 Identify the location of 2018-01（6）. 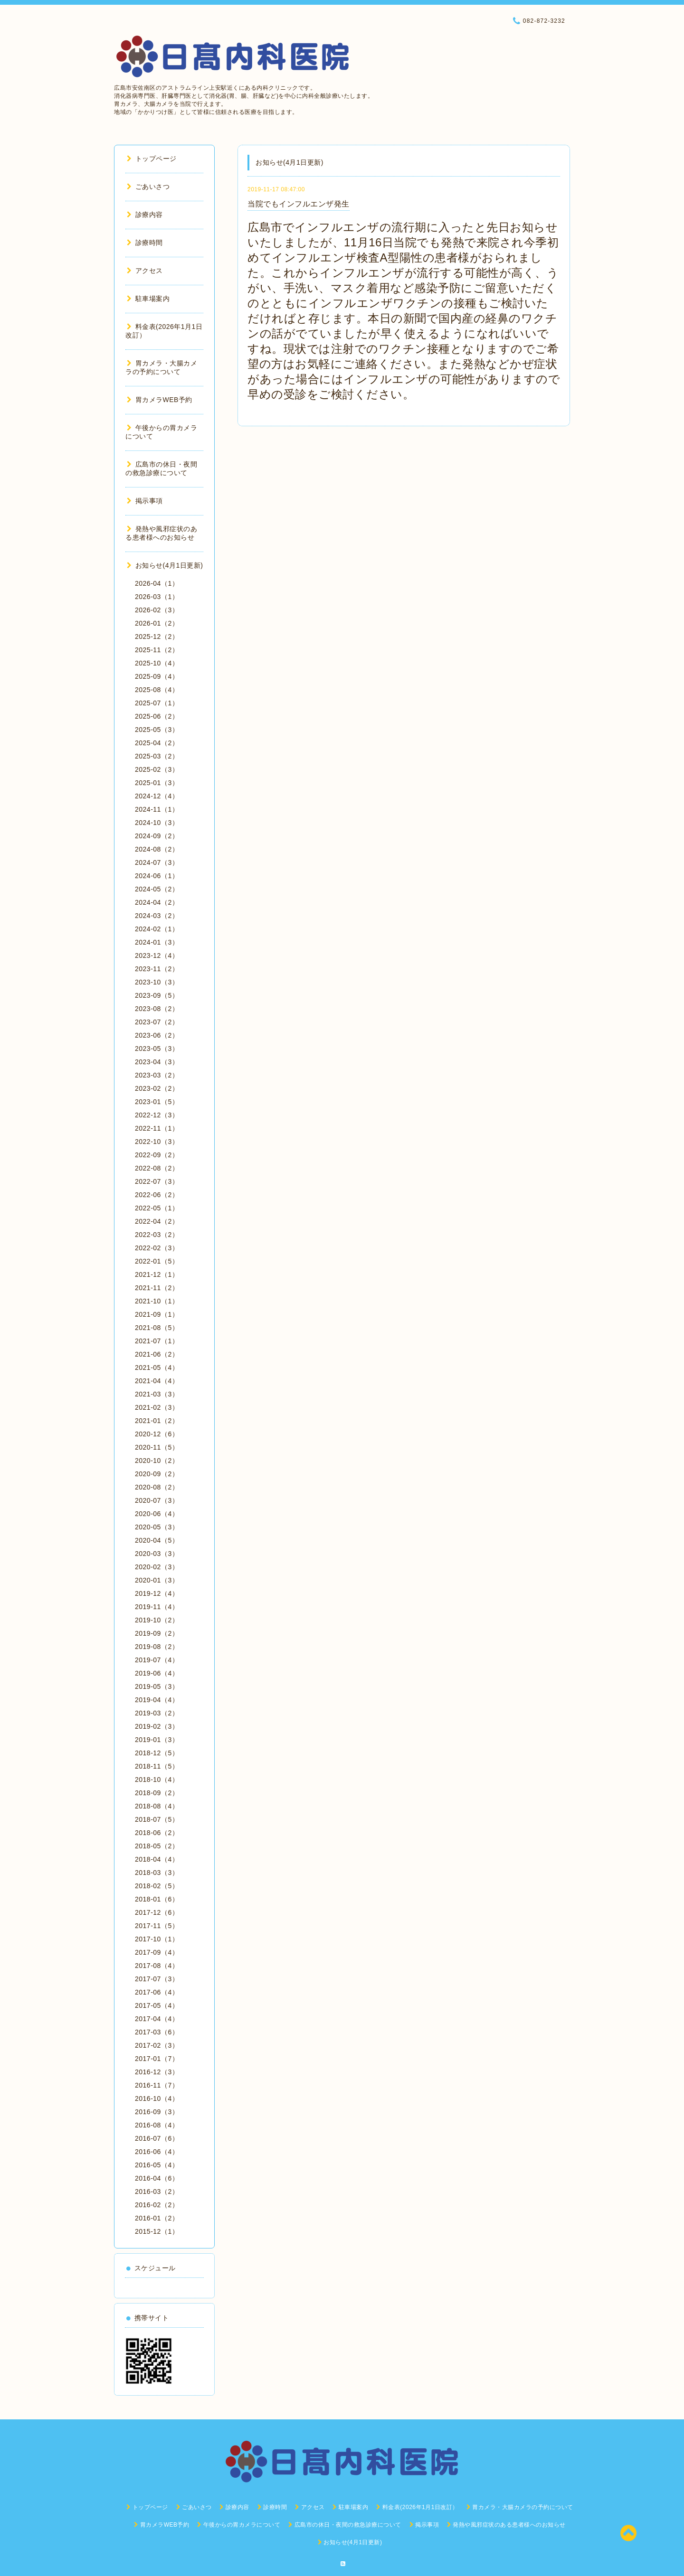
(157, 1899).